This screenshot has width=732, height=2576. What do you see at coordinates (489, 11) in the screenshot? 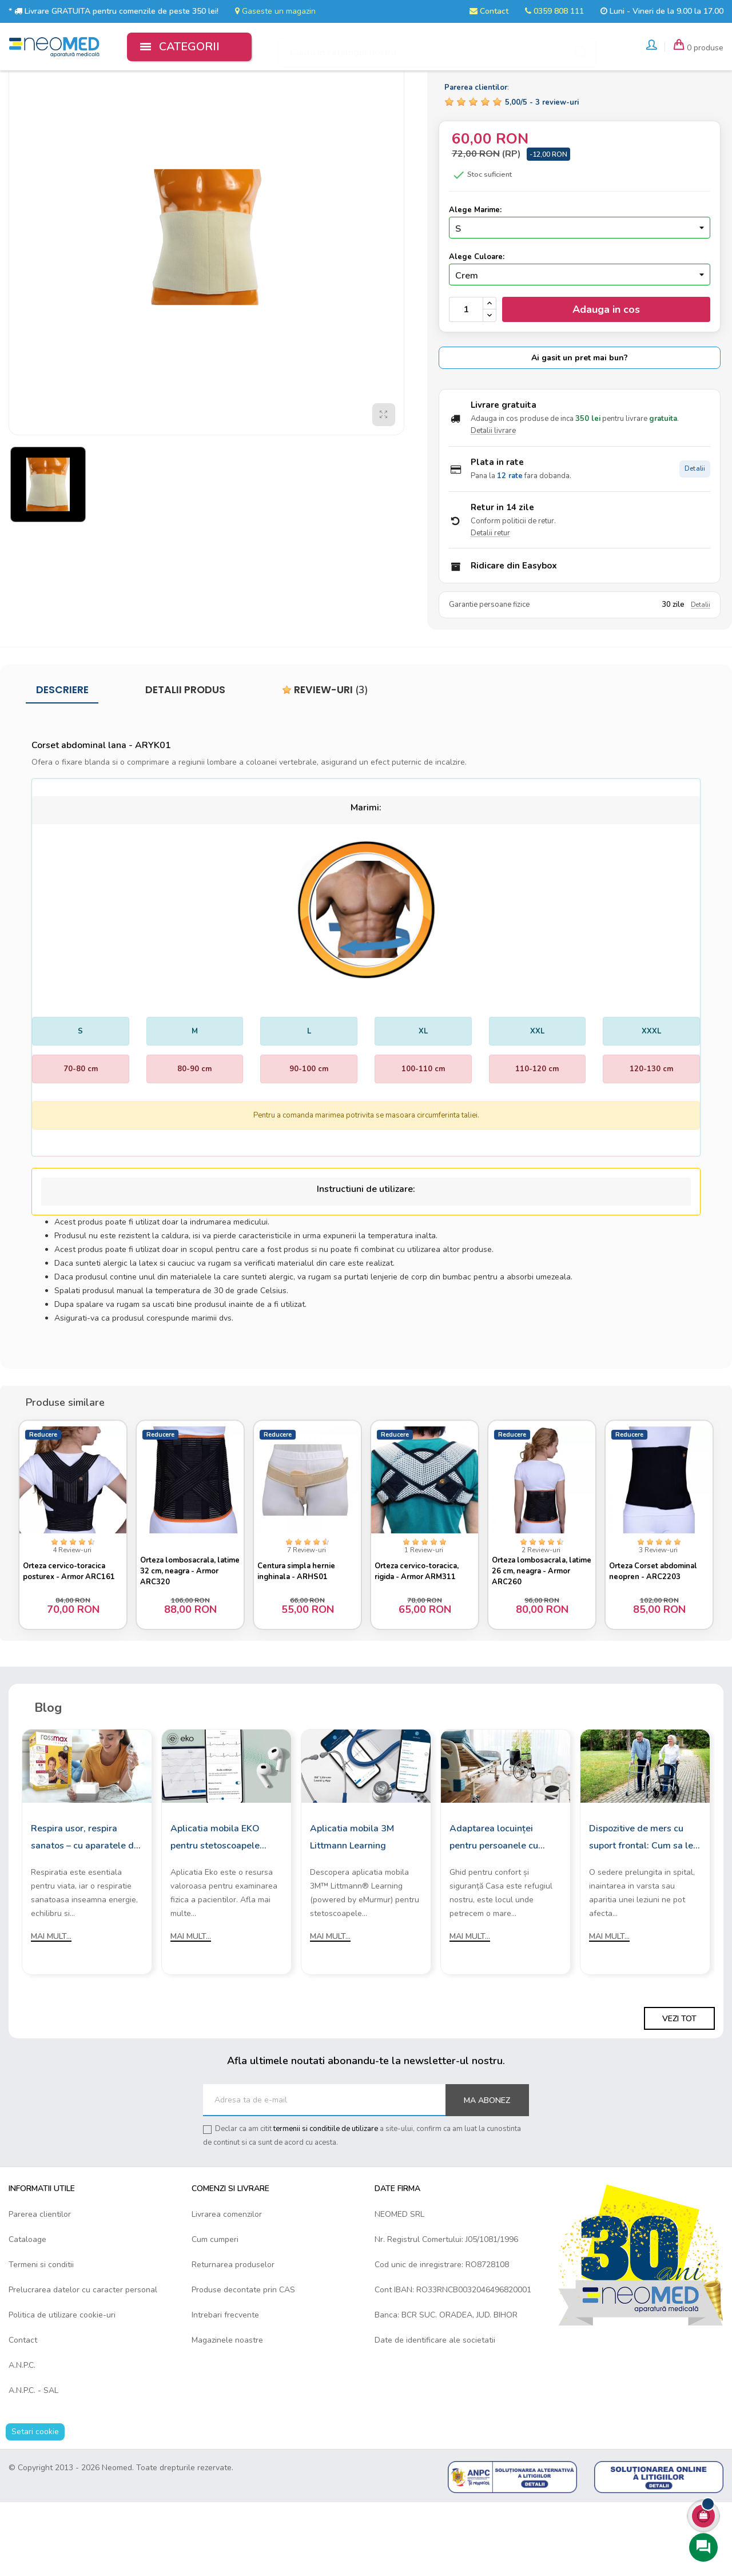
I see `Contact` at bounding box center [489, 11].